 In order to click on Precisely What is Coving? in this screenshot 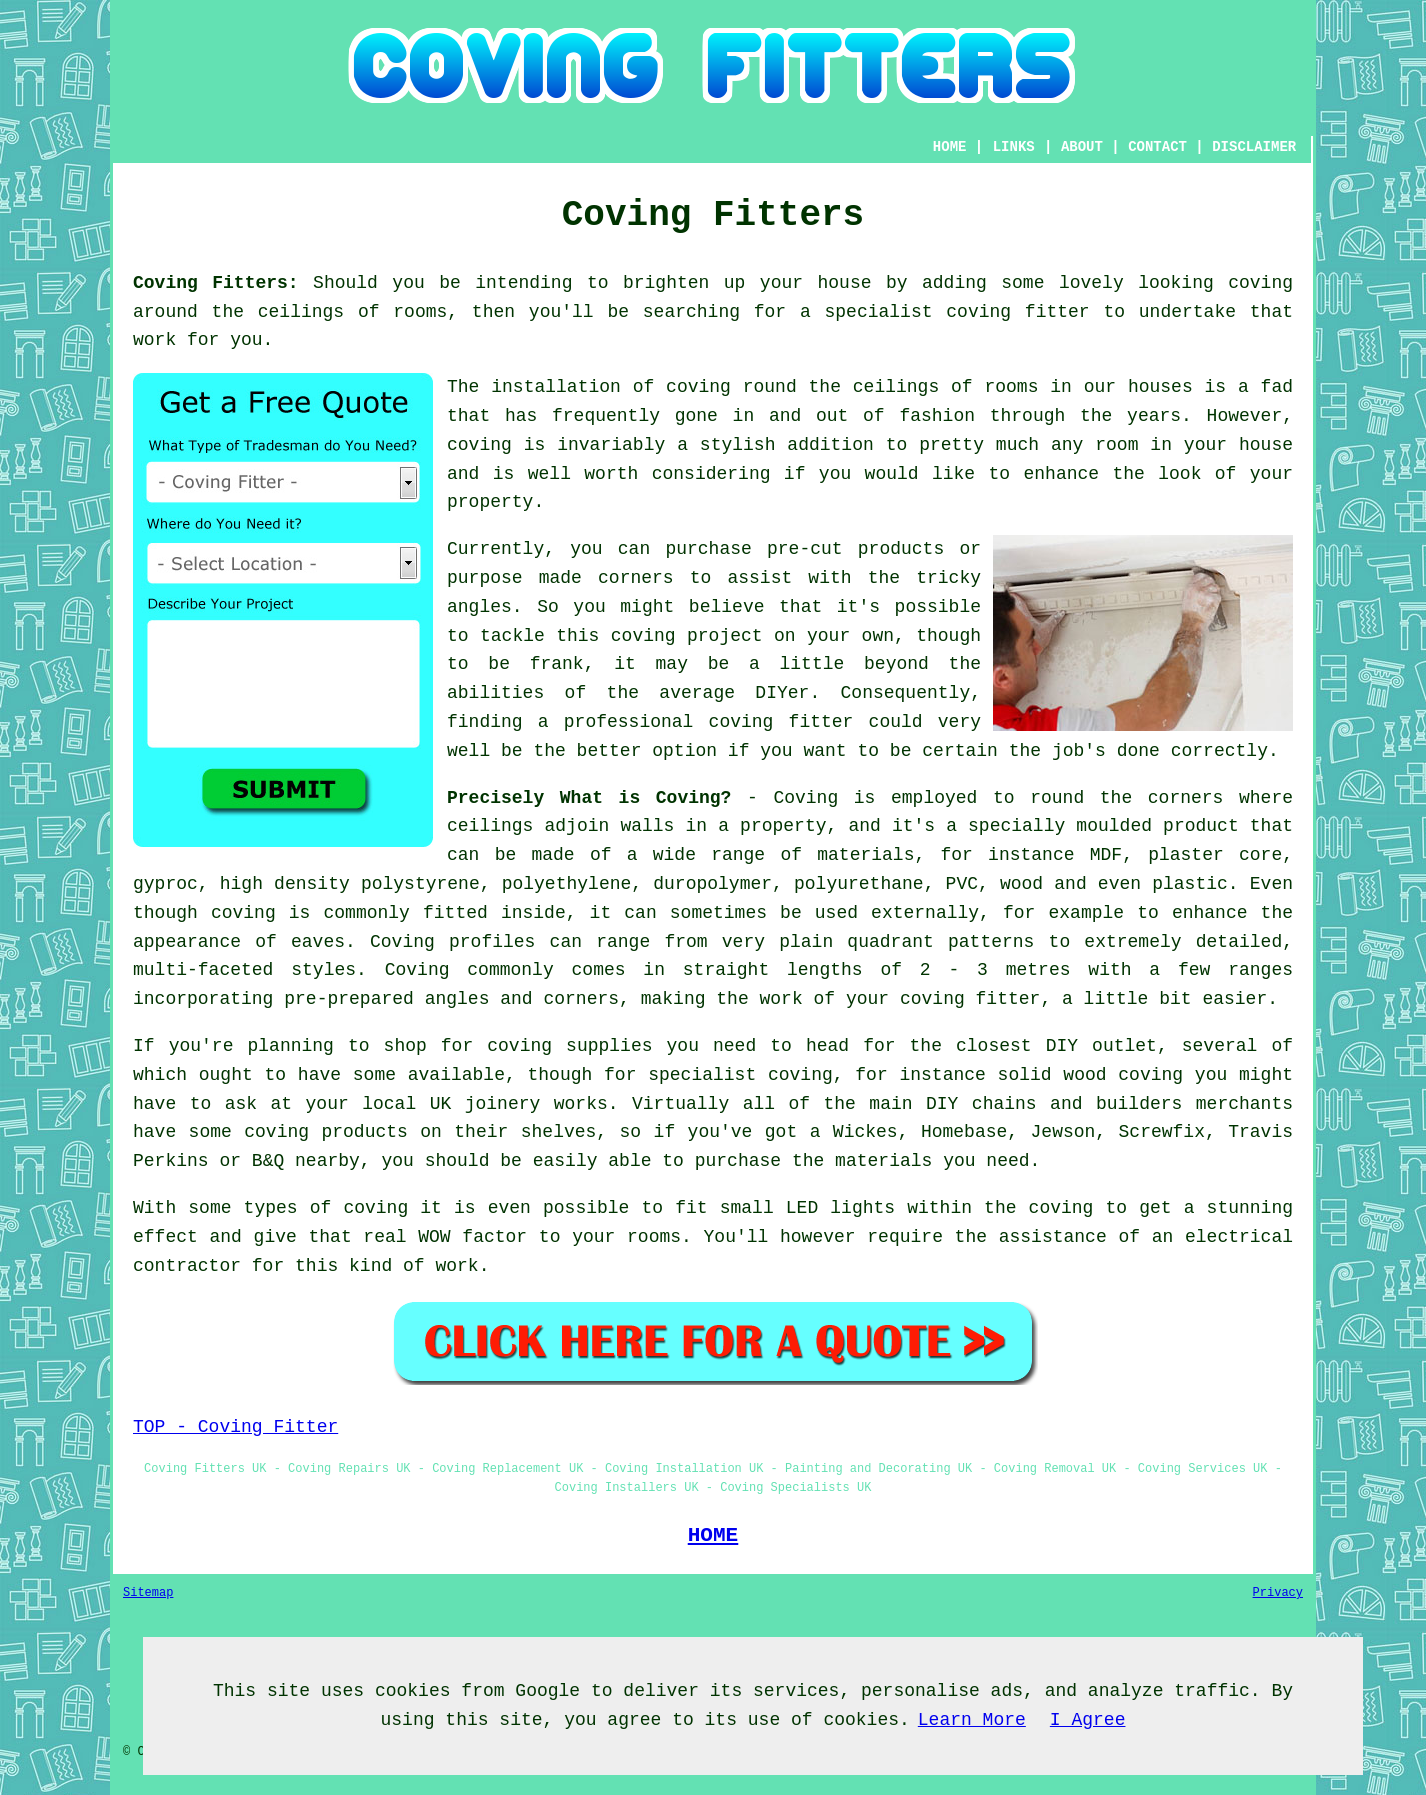, I will do `click(589, 798)`.